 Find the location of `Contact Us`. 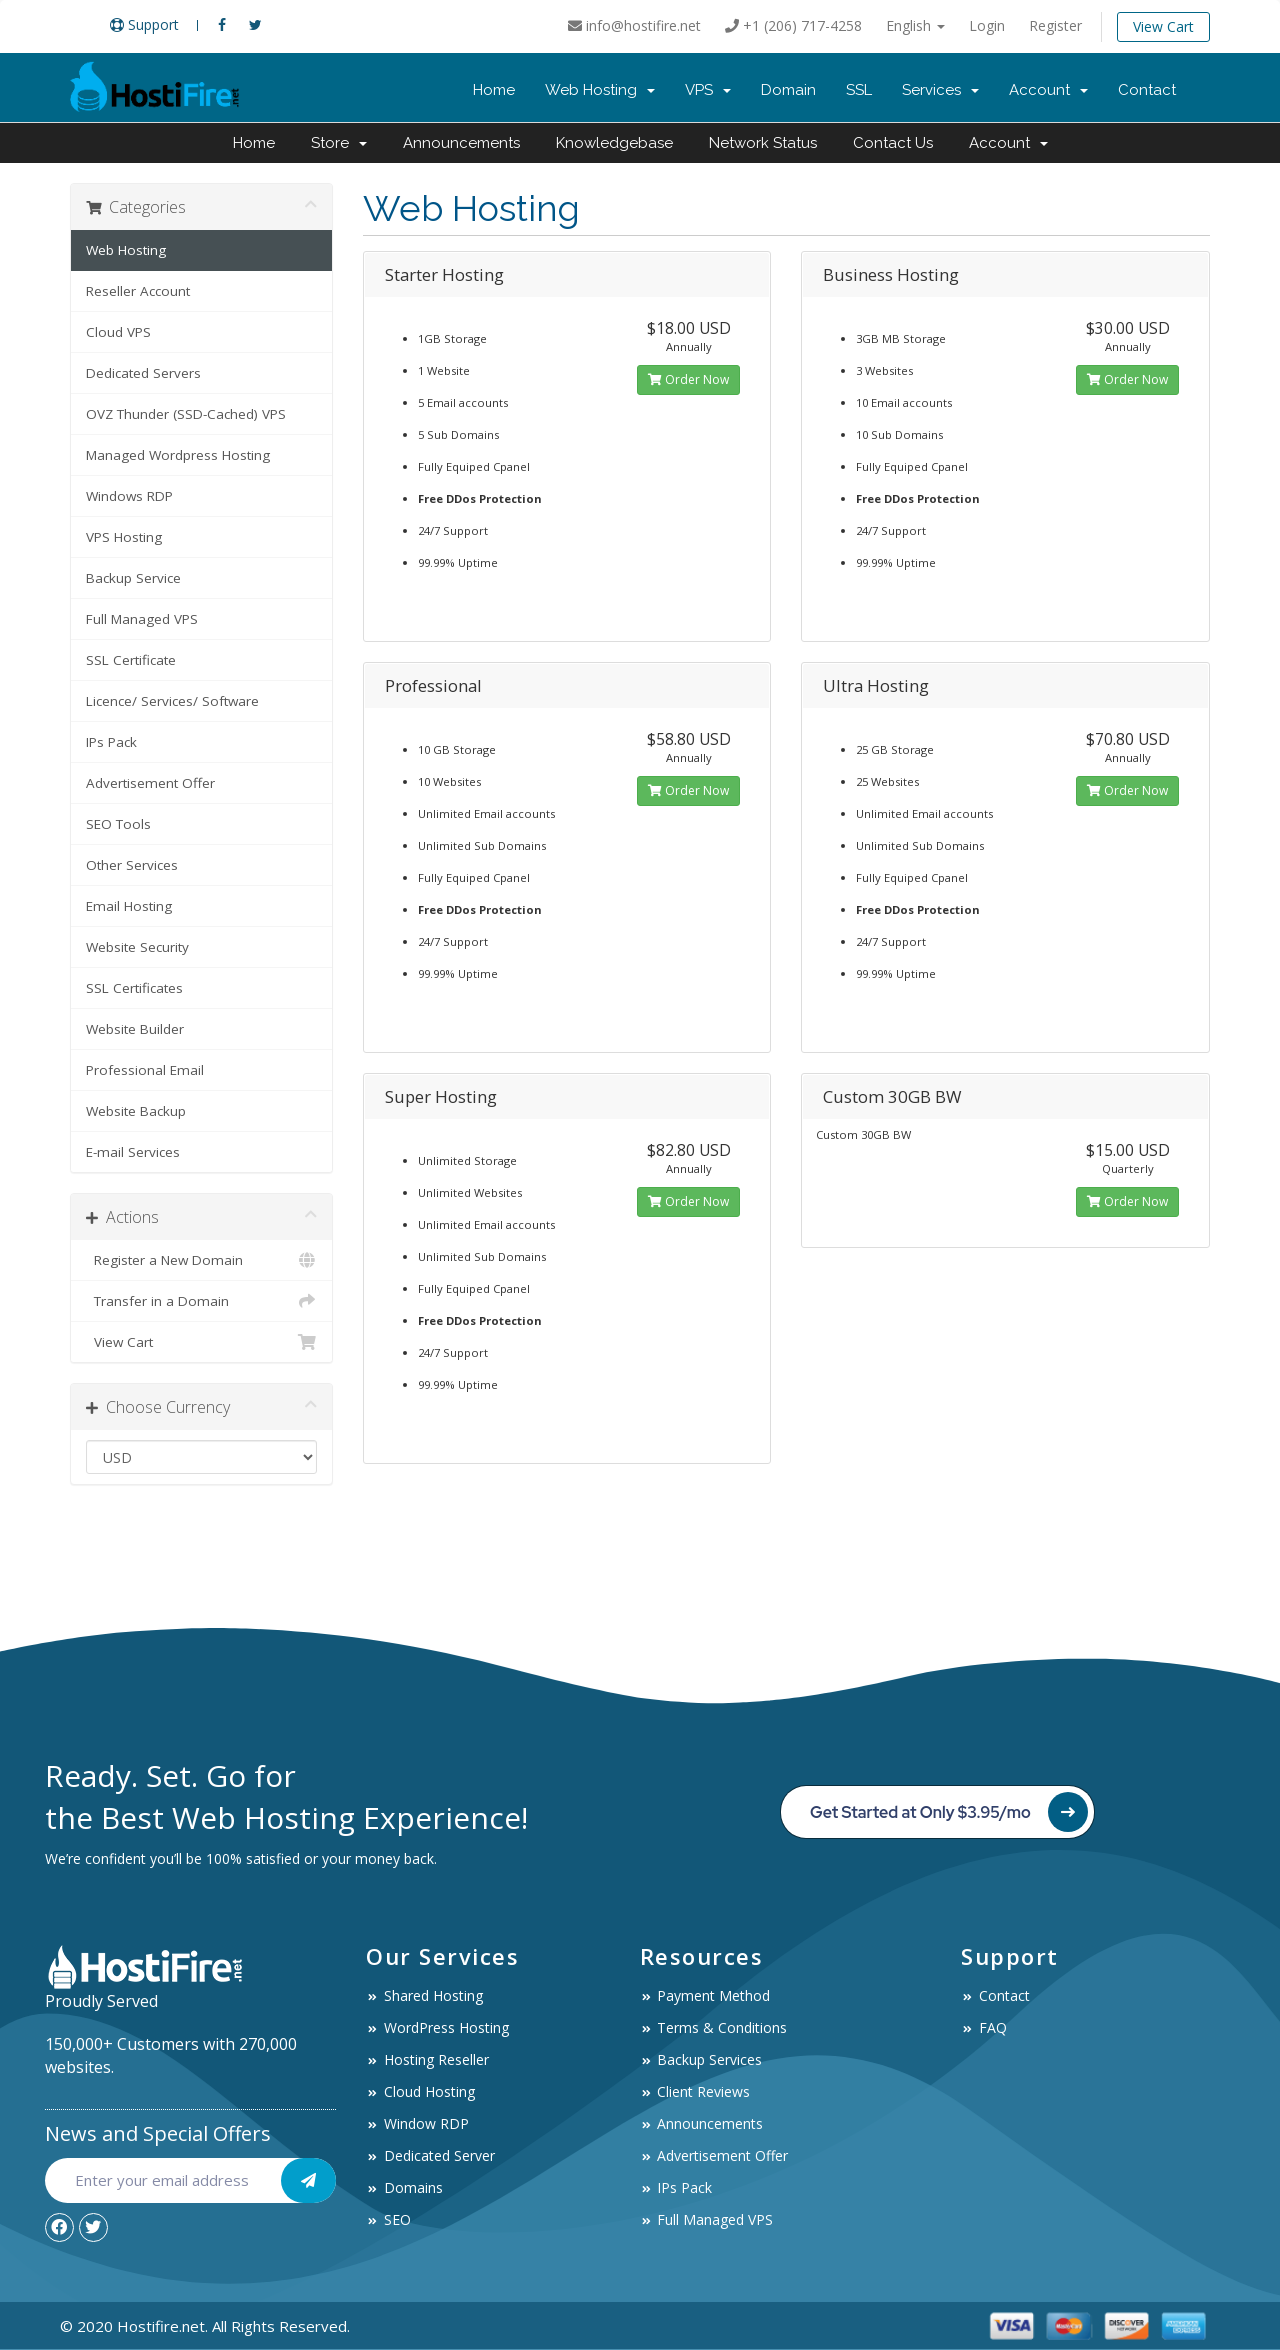

Contact Us is located at coordinates (893, 143).